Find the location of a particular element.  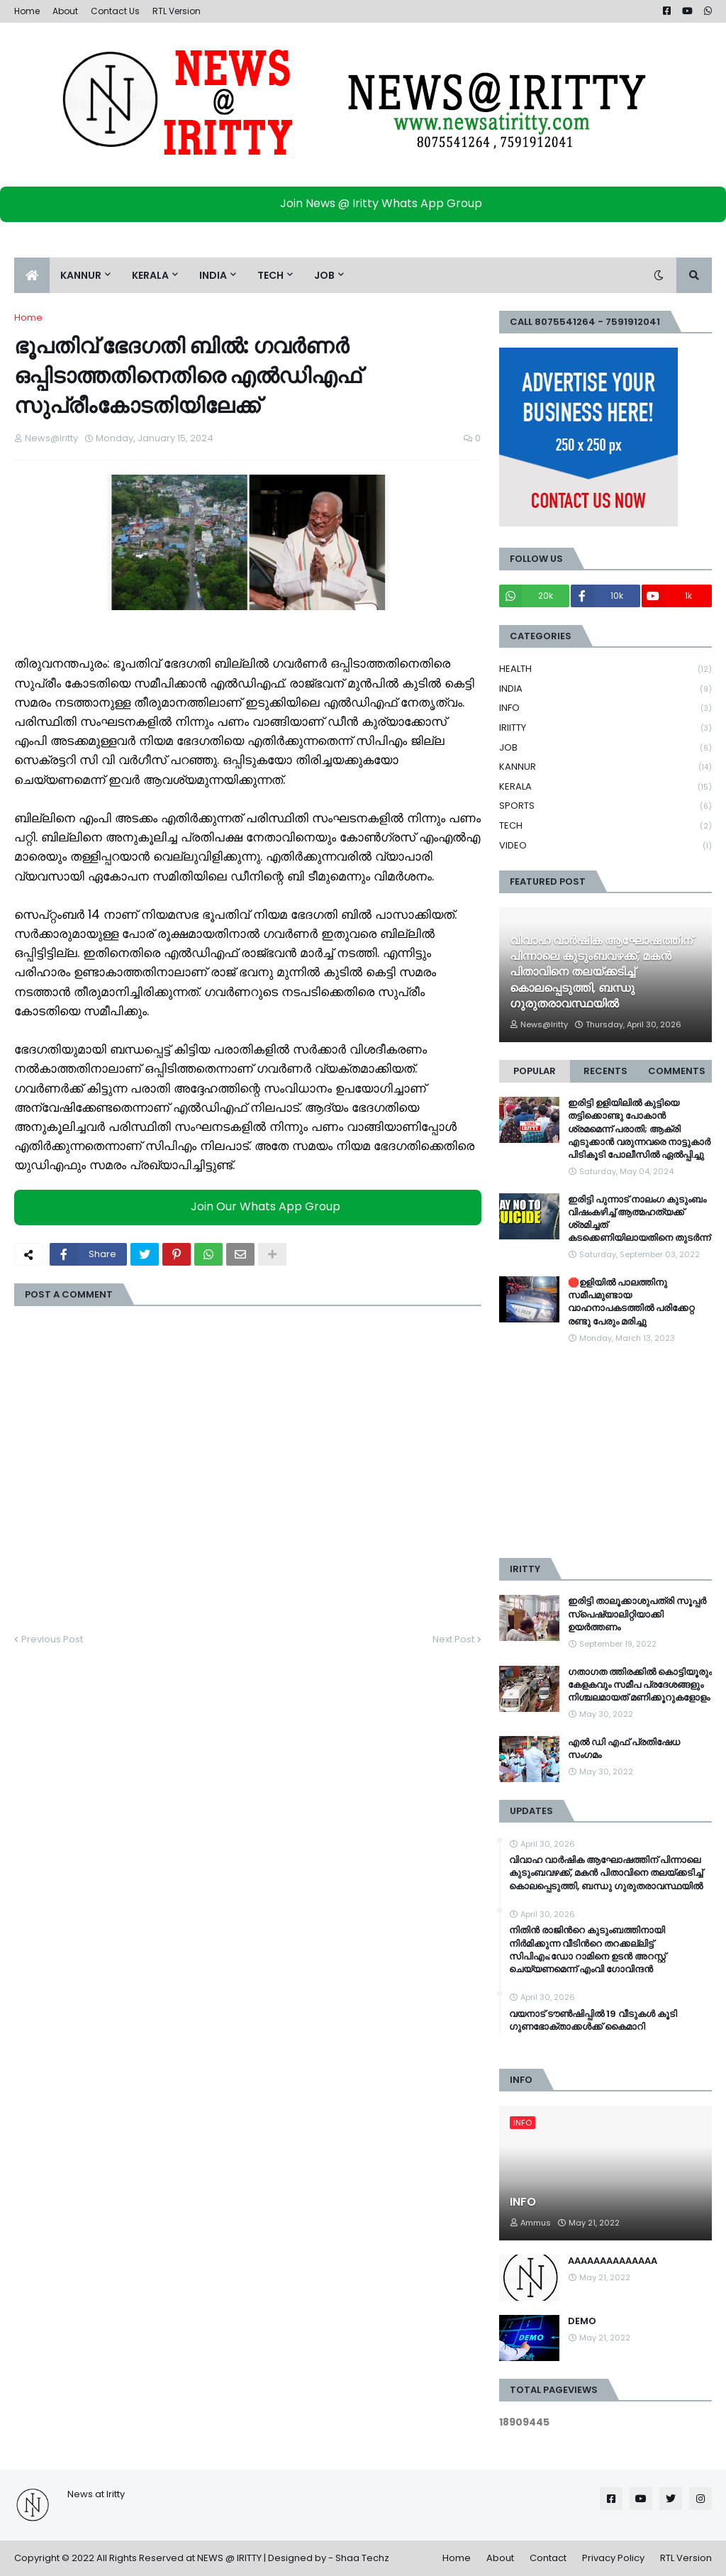

ഇരിട്ടി താലൂക്കാശുപത്രി സൂപ്പർ സ്‌പെഷ്യാലിറ്റിയാക്കി ഉയർത്തണം is located at coordinates (637, 1614).